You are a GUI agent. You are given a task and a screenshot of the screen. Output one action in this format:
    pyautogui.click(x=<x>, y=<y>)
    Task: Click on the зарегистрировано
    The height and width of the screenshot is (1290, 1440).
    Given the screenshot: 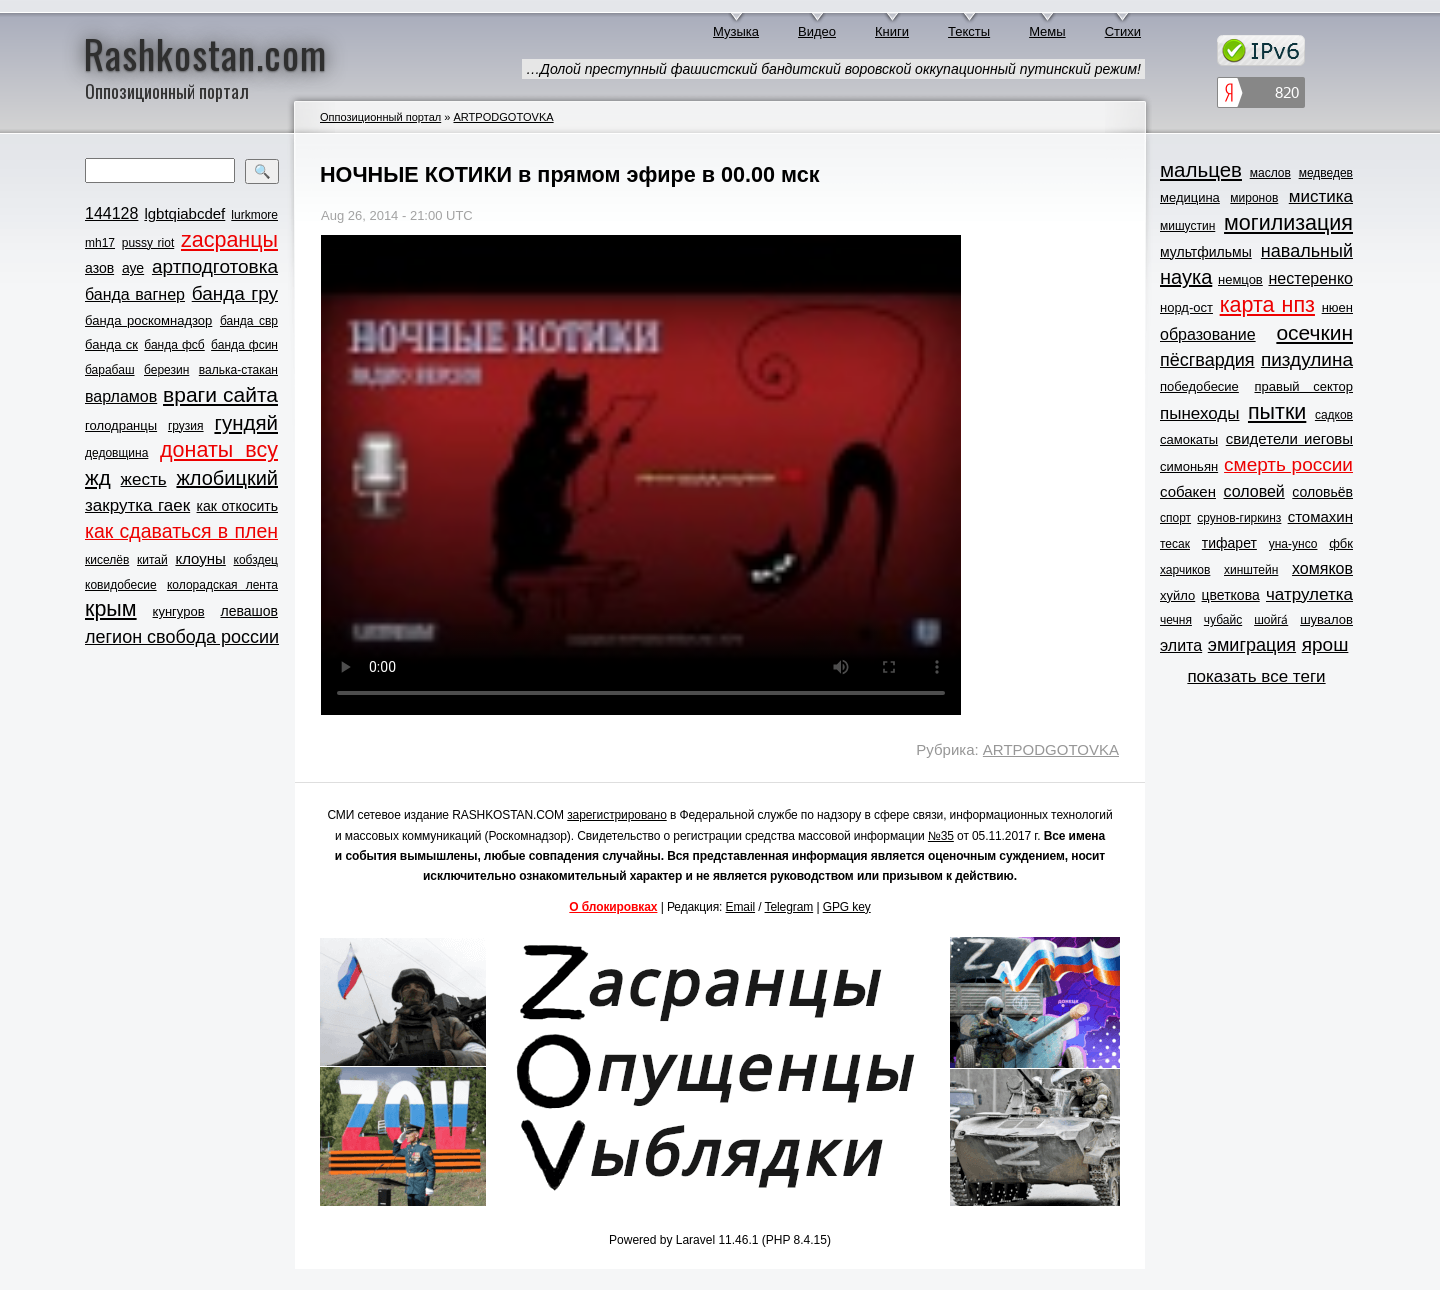 What is the action you would take?
    pyautogui.click(x=617, y=815)
    